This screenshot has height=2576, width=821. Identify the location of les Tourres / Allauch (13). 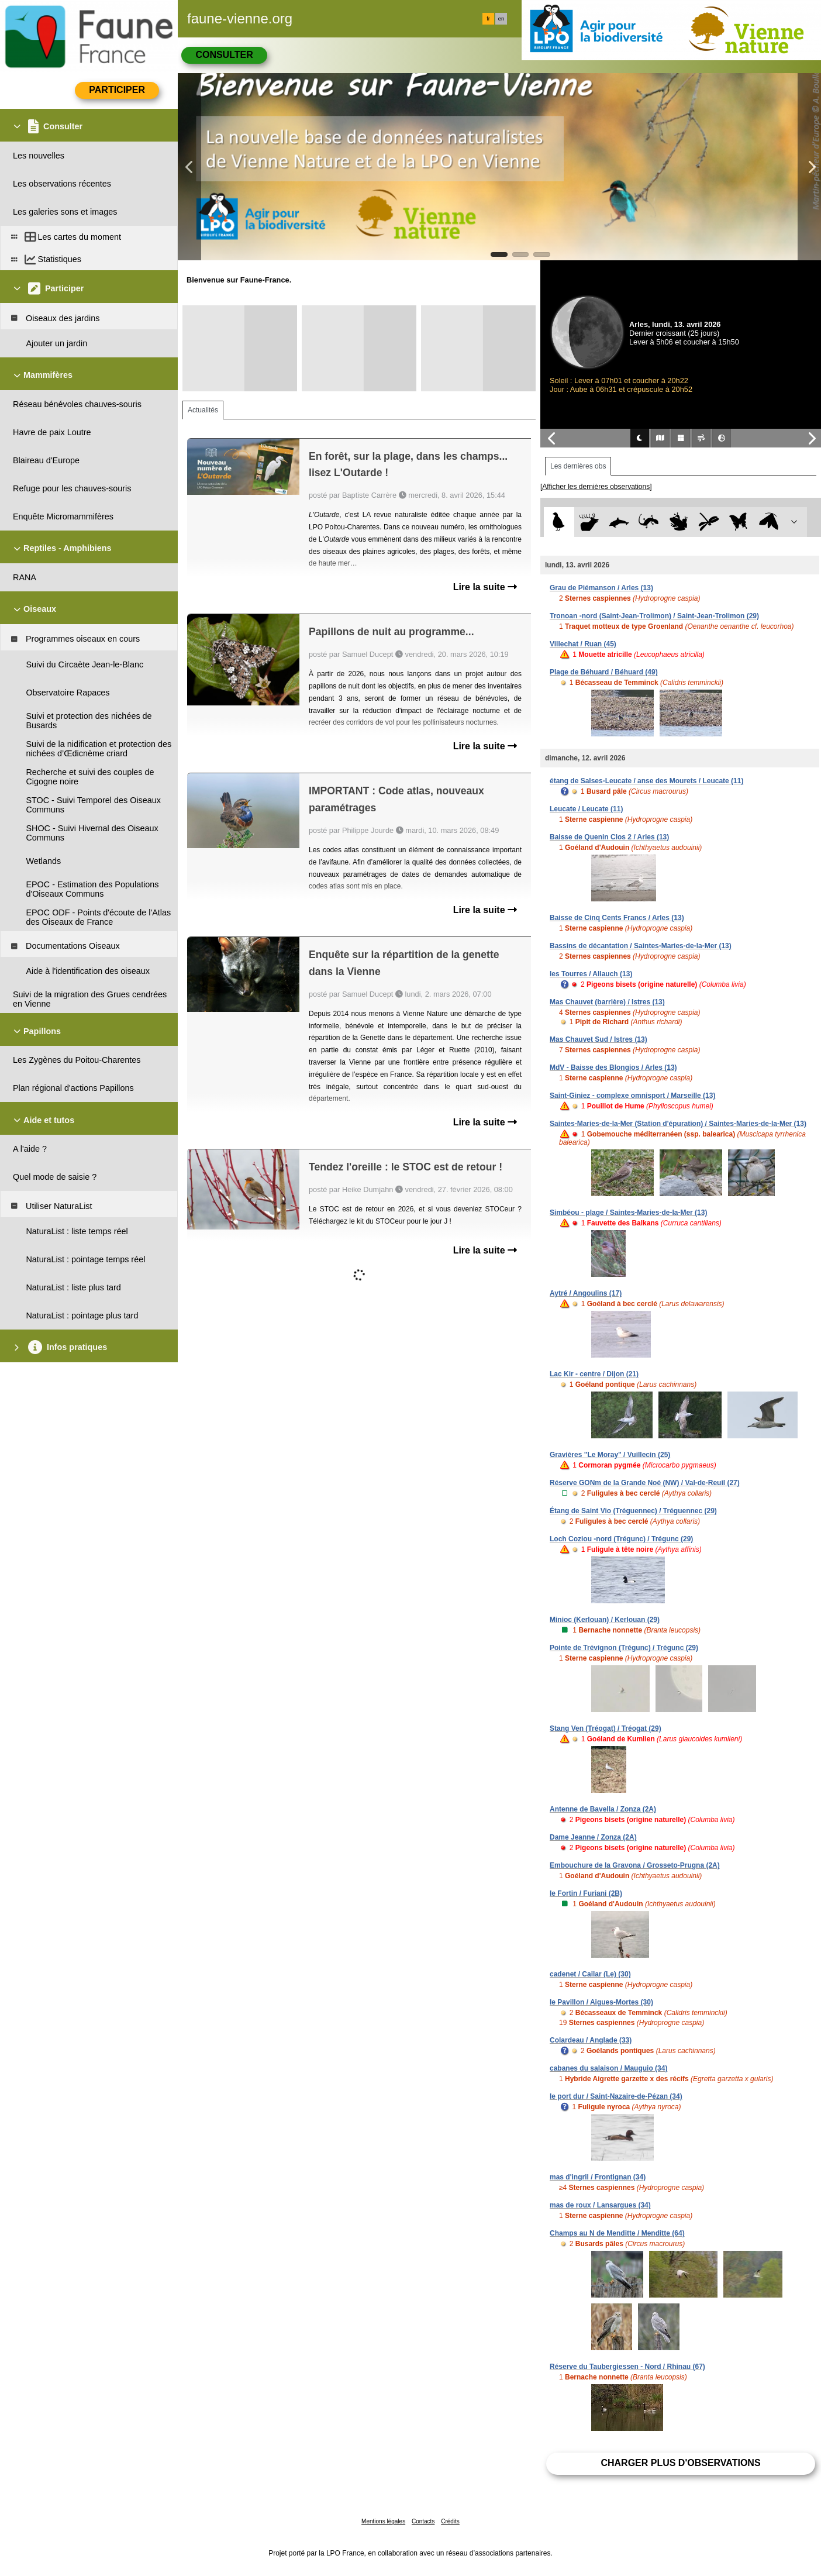
(591, 974).